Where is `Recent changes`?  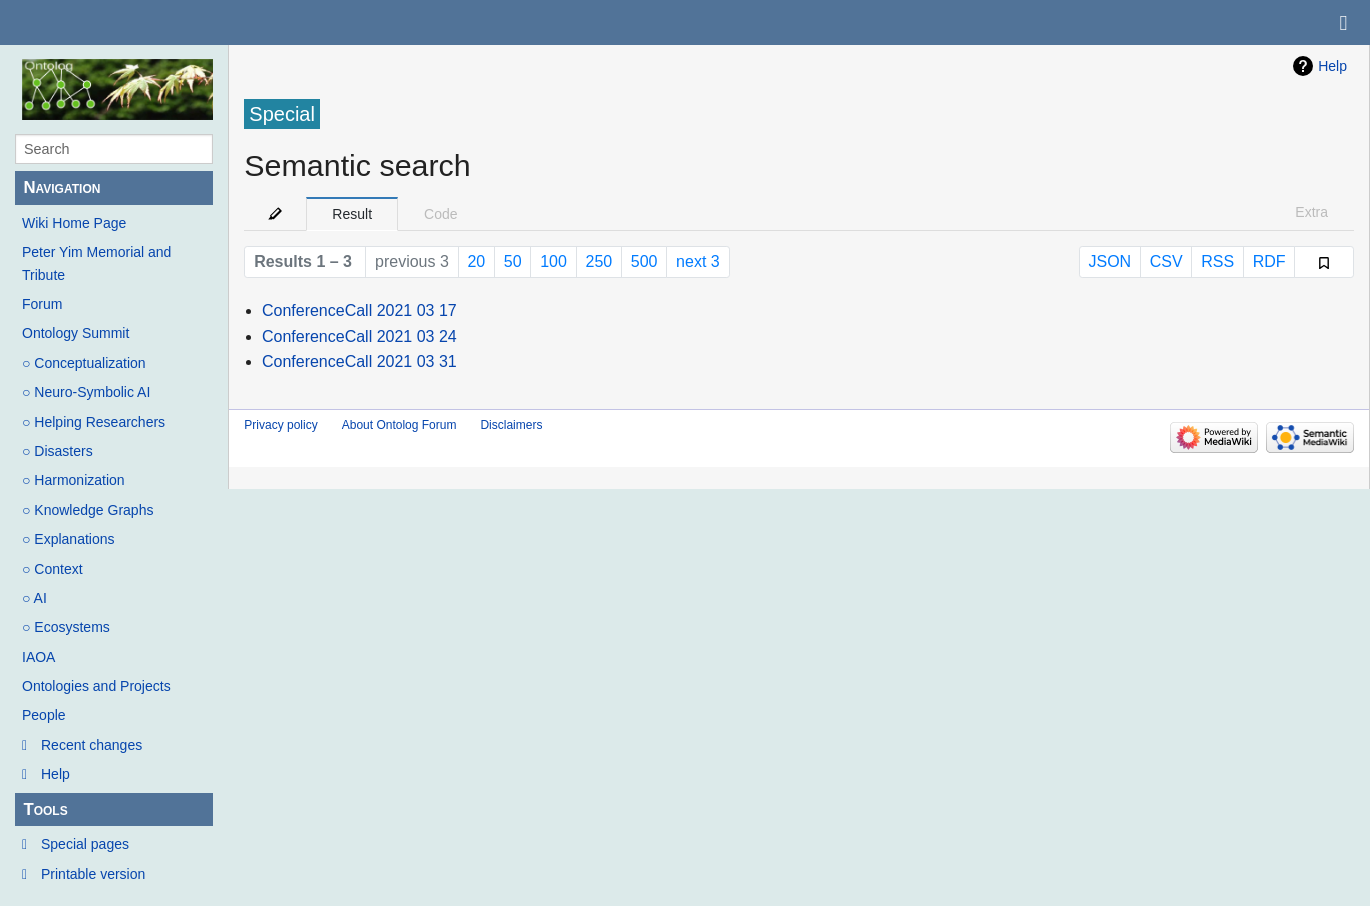
Recent changes is located at coordinates (91, 745).